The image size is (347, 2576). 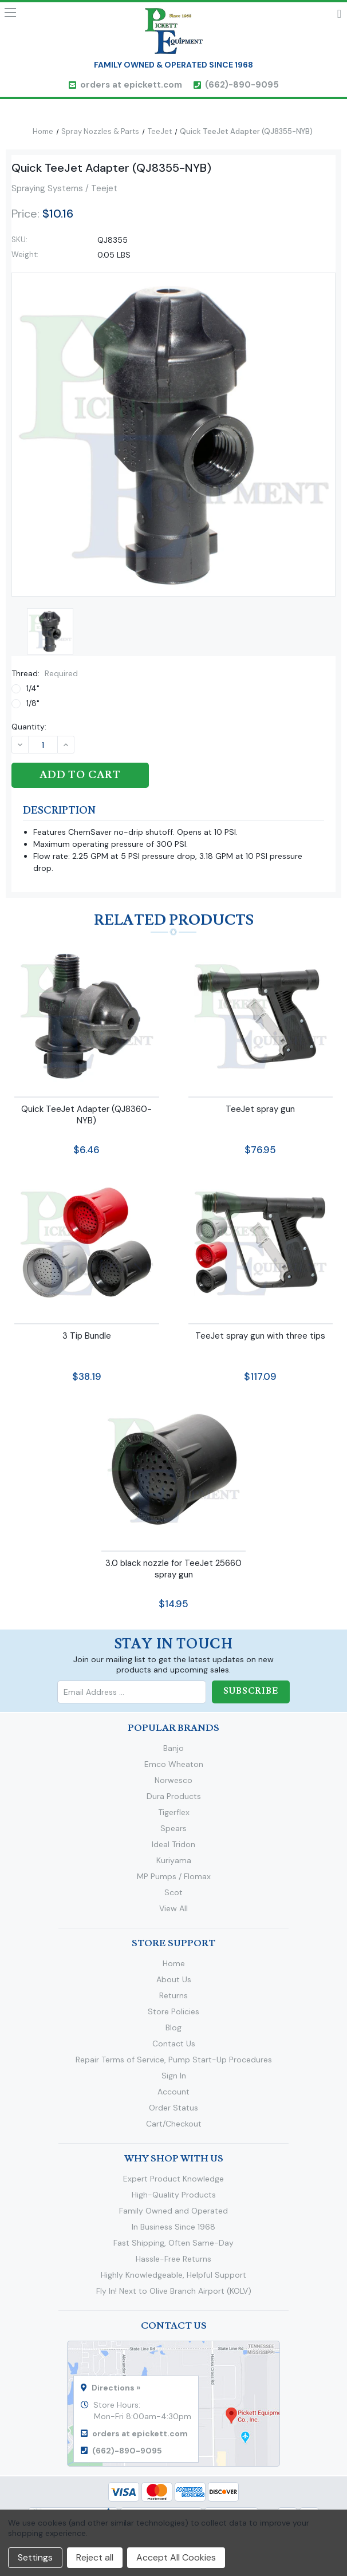 What do you see at coordinates (173, 2091) in the screenshot?
I see `Account` at bounding box center [173, 2091].